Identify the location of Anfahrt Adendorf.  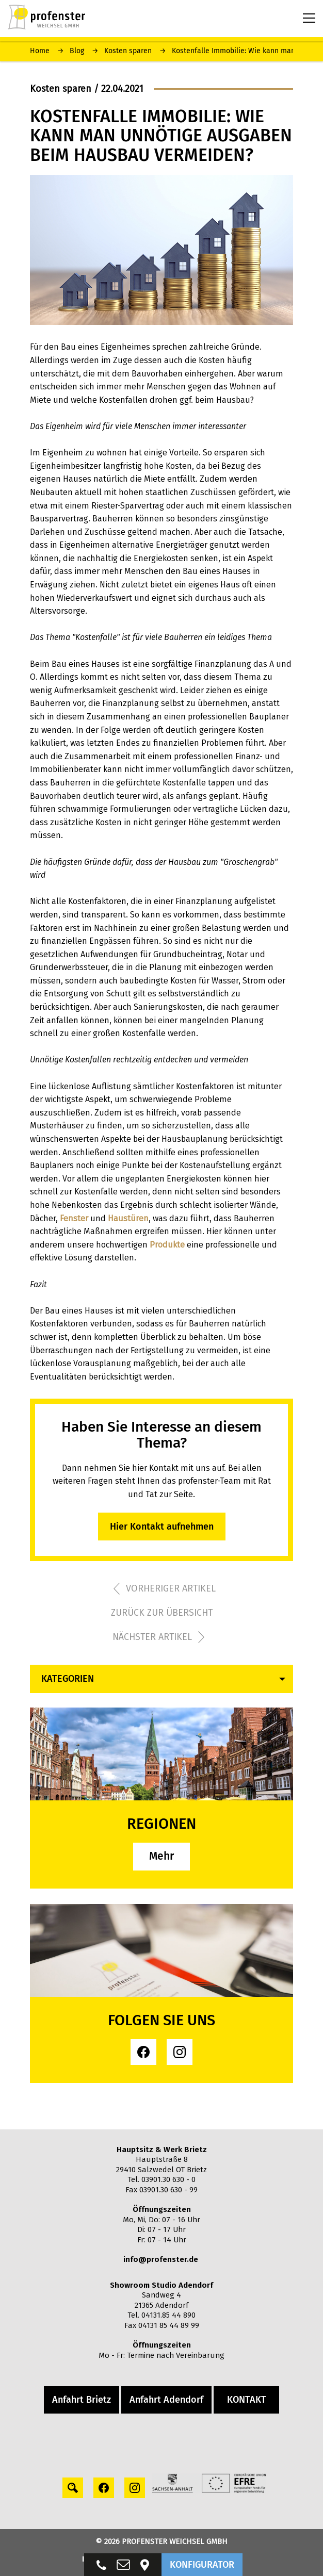
(166, 2399).